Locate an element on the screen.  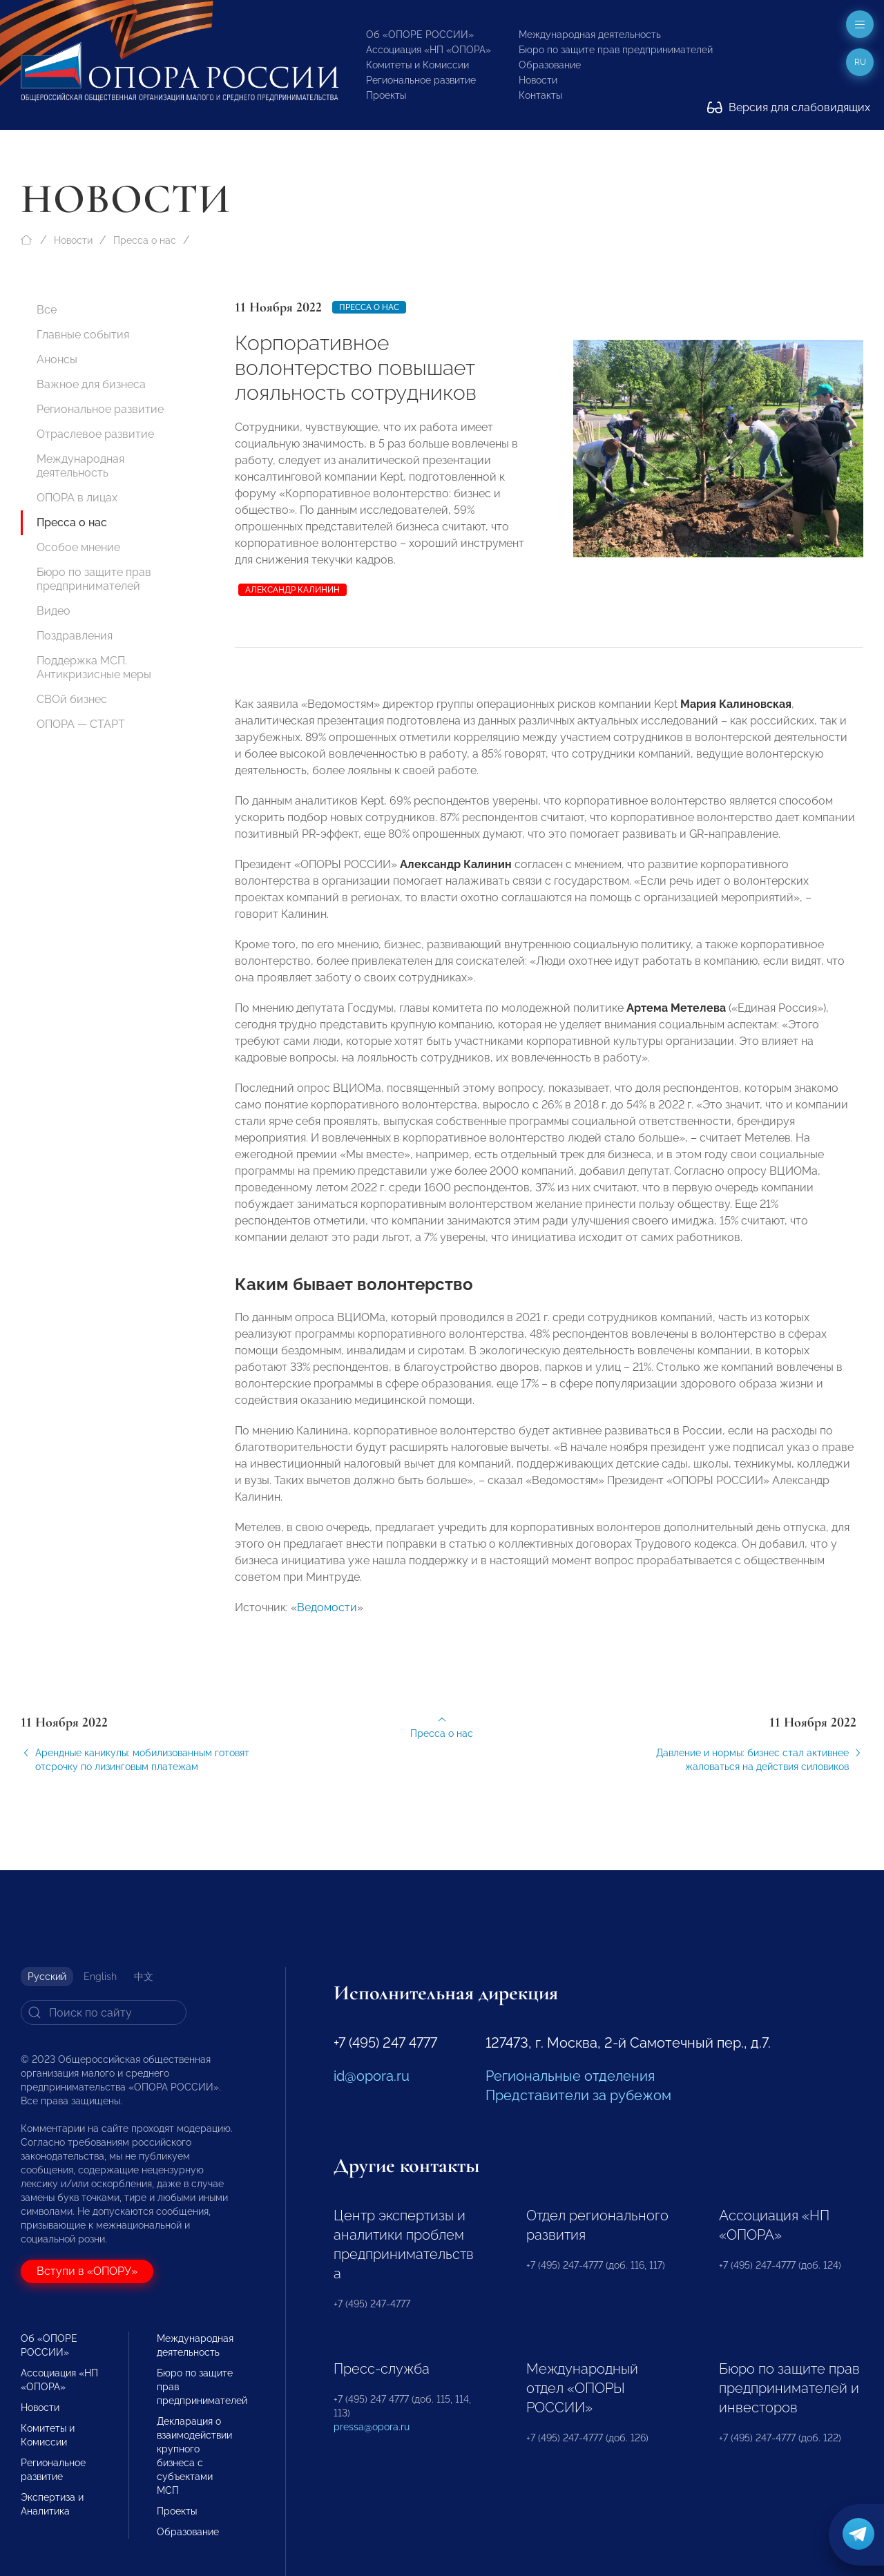
Главные события is located at coordinates (83, 334).